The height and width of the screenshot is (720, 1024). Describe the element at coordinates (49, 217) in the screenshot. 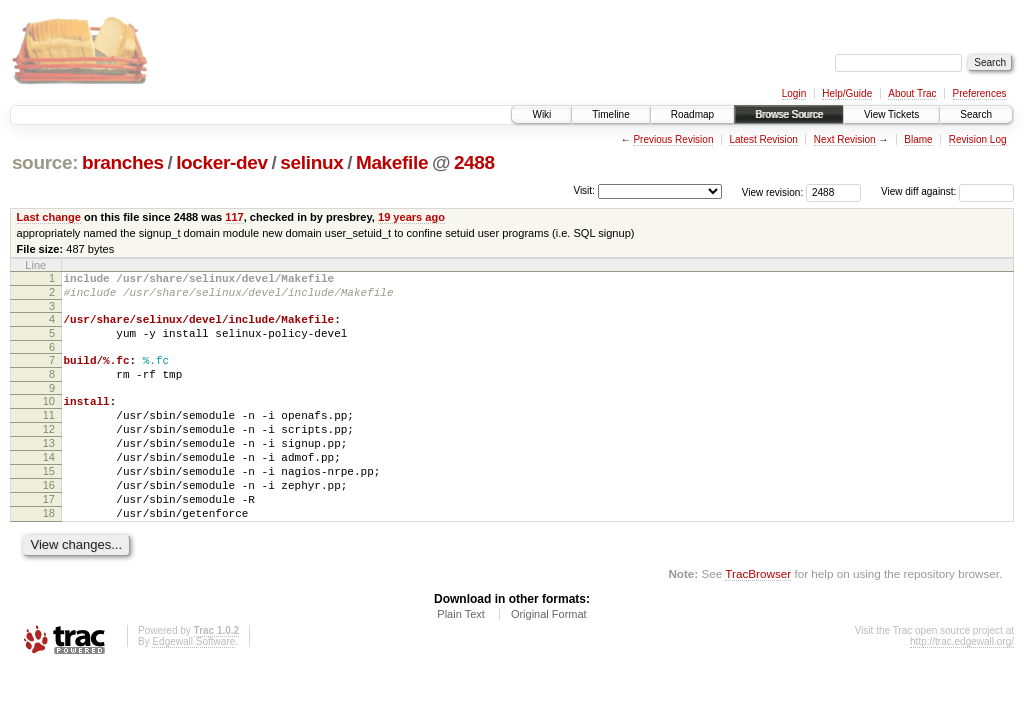

I see `Last change` at that location.